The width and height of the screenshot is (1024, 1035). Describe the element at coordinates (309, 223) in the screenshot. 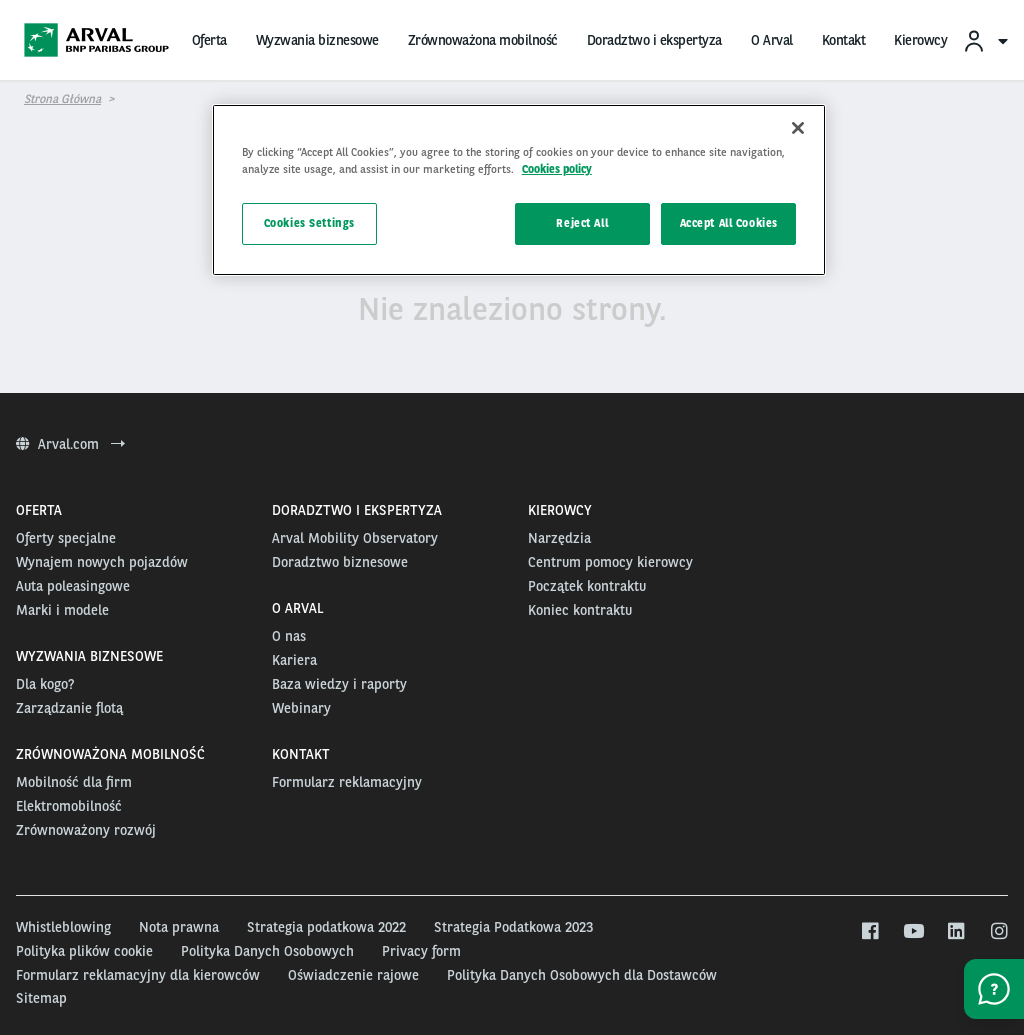

I see `Cookies Settings [Cookies Settings, Opens the preference center dialog]` at that location.